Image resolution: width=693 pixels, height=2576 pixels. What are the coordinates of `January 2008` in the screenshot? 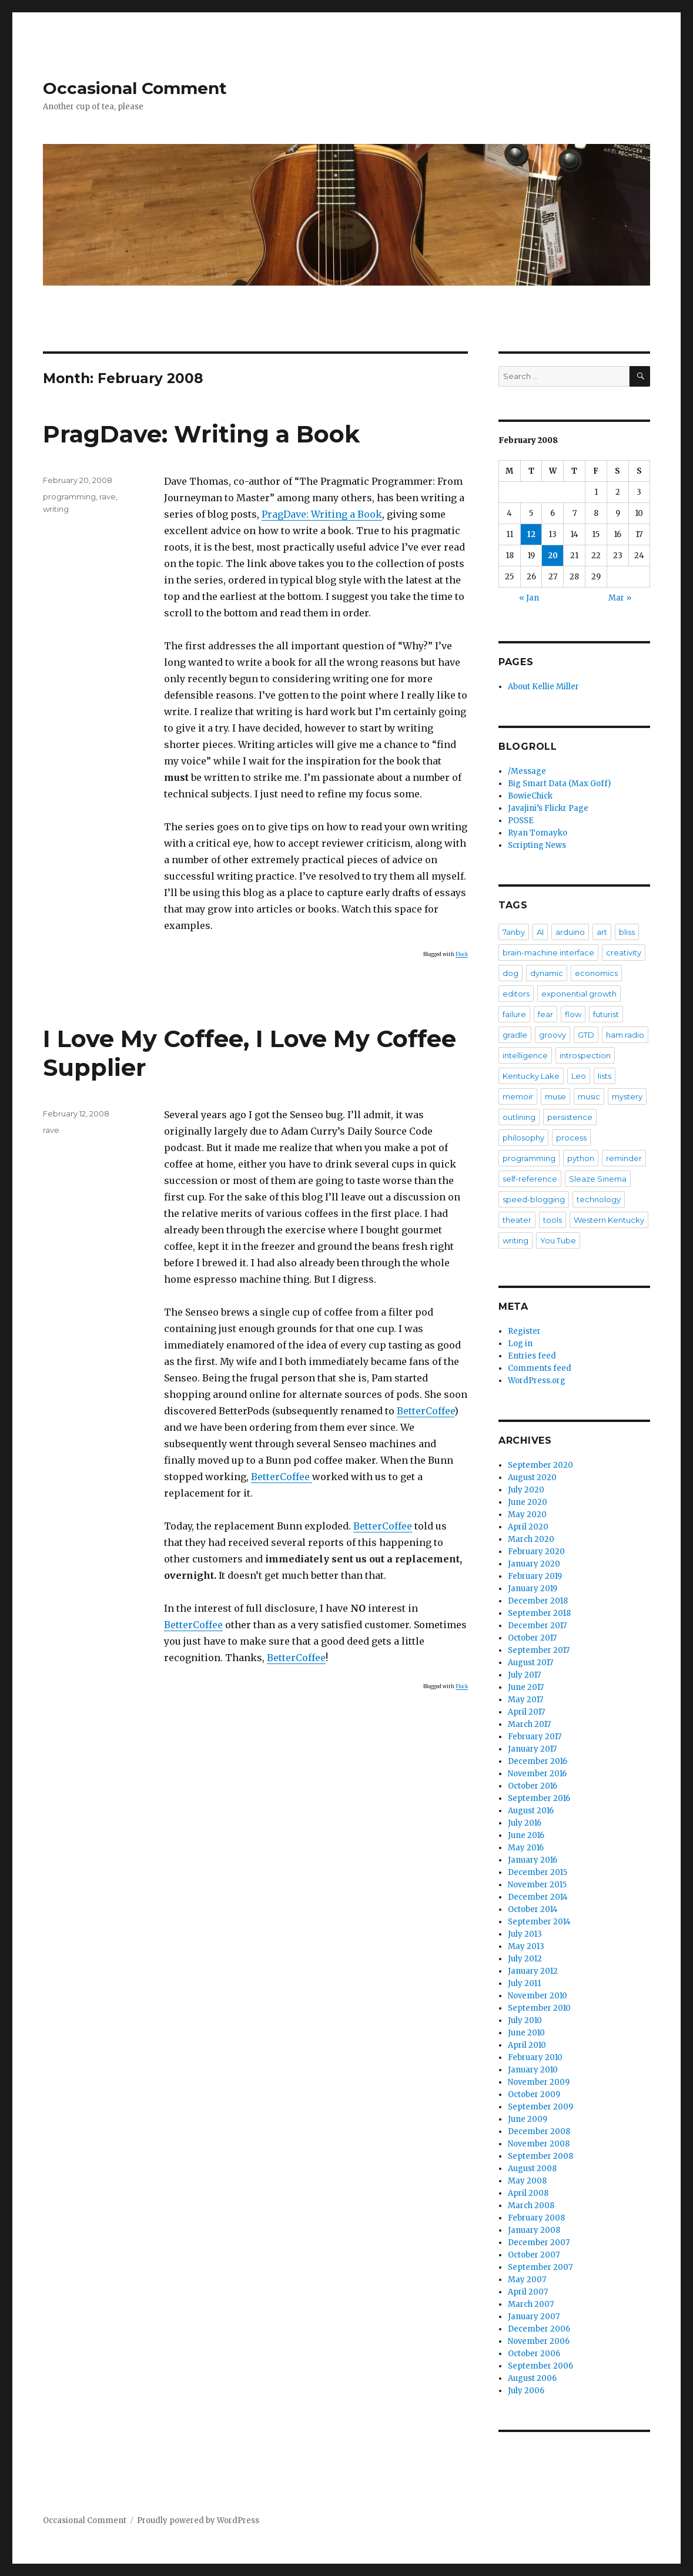 It's located at (534, 2230).